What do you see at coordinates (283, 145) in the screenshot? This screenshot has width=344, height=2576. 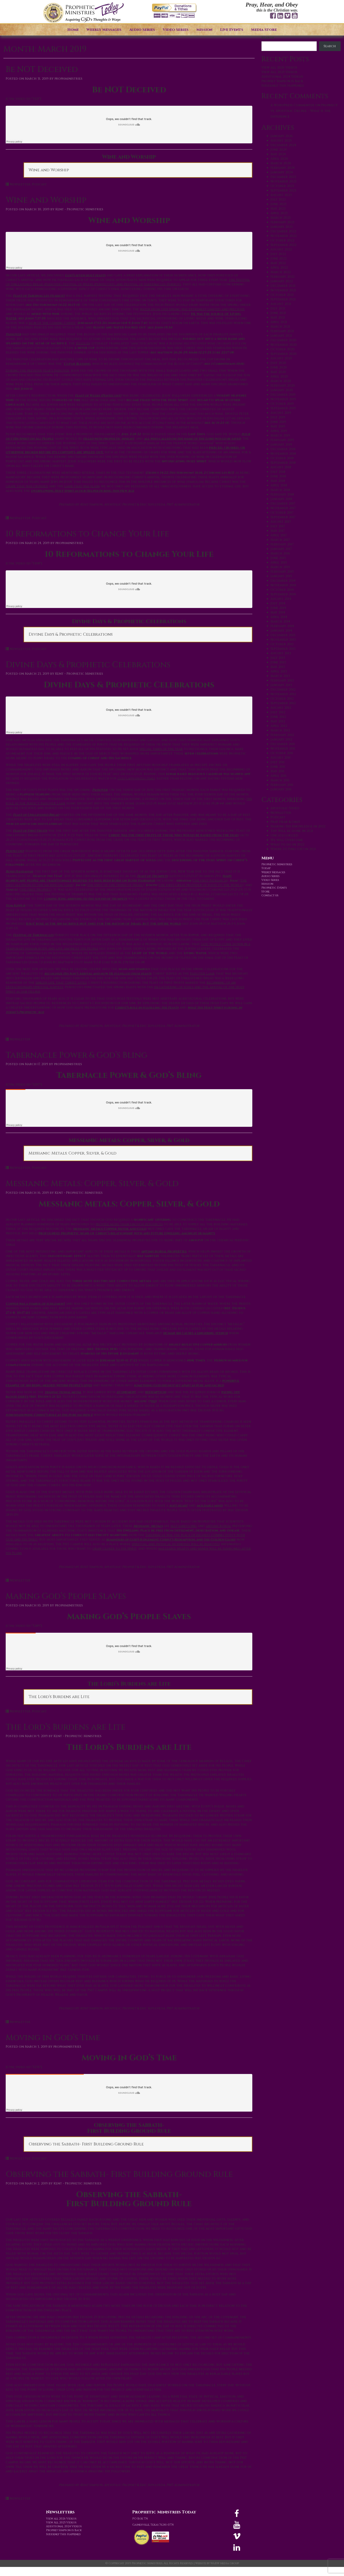 I see `December 2024` at bounding box center [283, 145].